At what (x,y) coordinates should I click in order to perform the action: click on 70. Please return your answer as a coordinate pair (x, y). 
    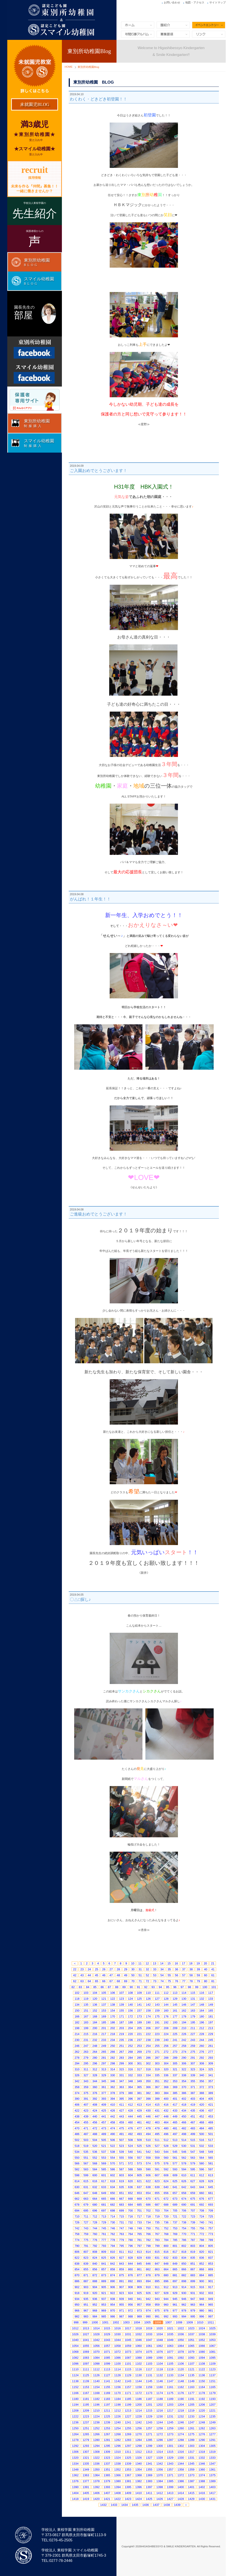
    Looking at the image, I should click on (132, 1981).